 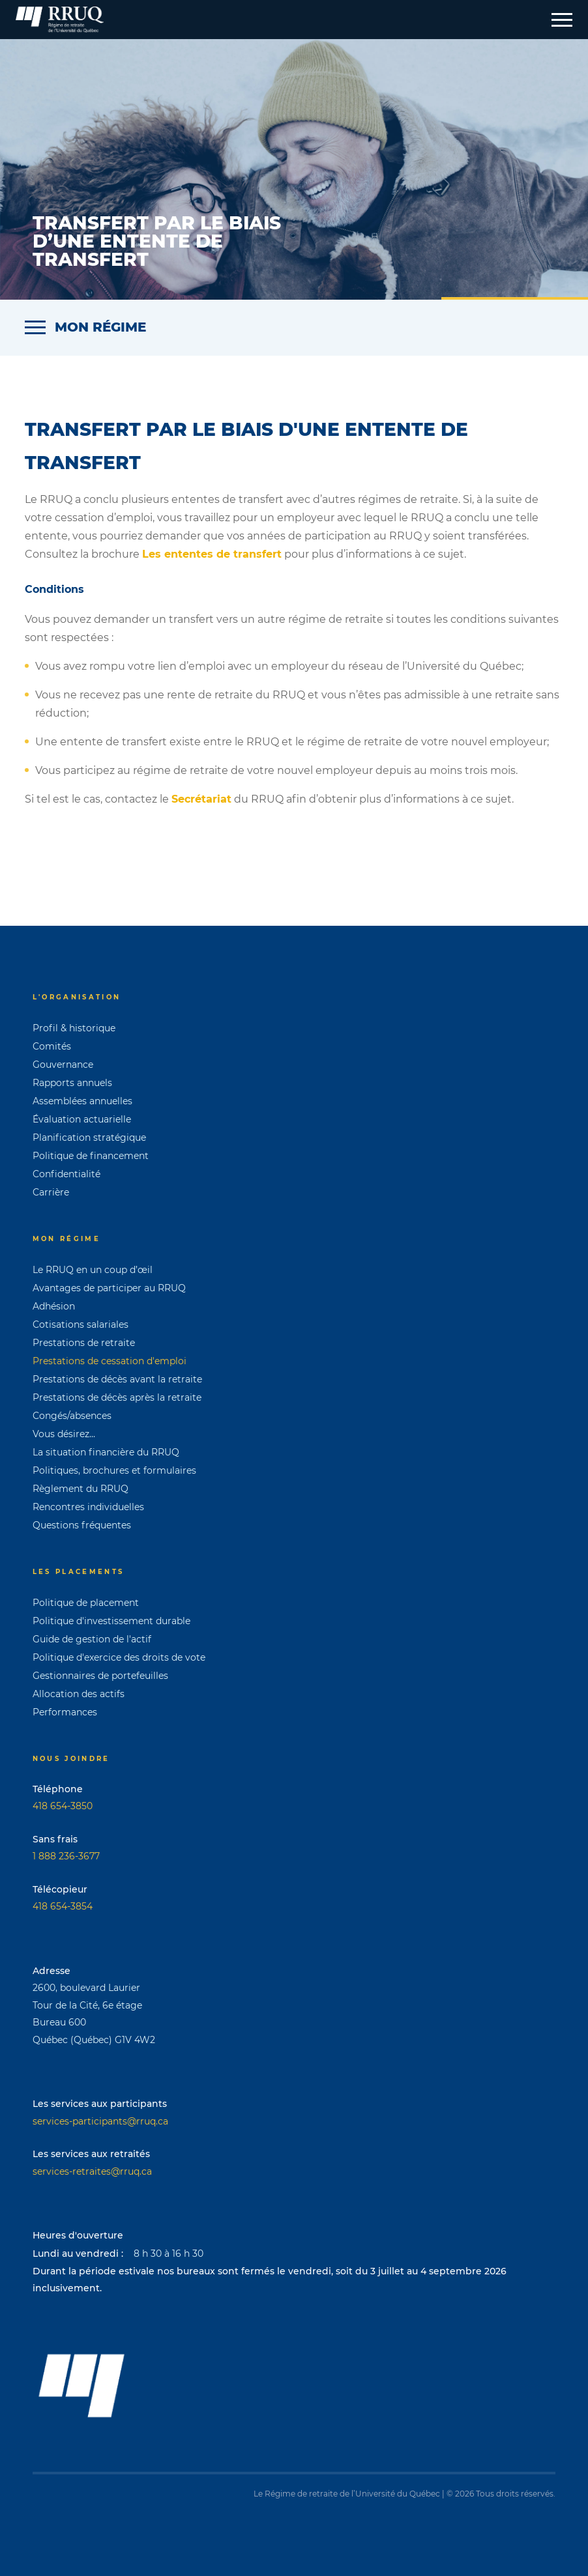 What do you see at coordinates (54, 1306) in the screenshot?
I see `Adhésion` at bounding box center [54, 1306].